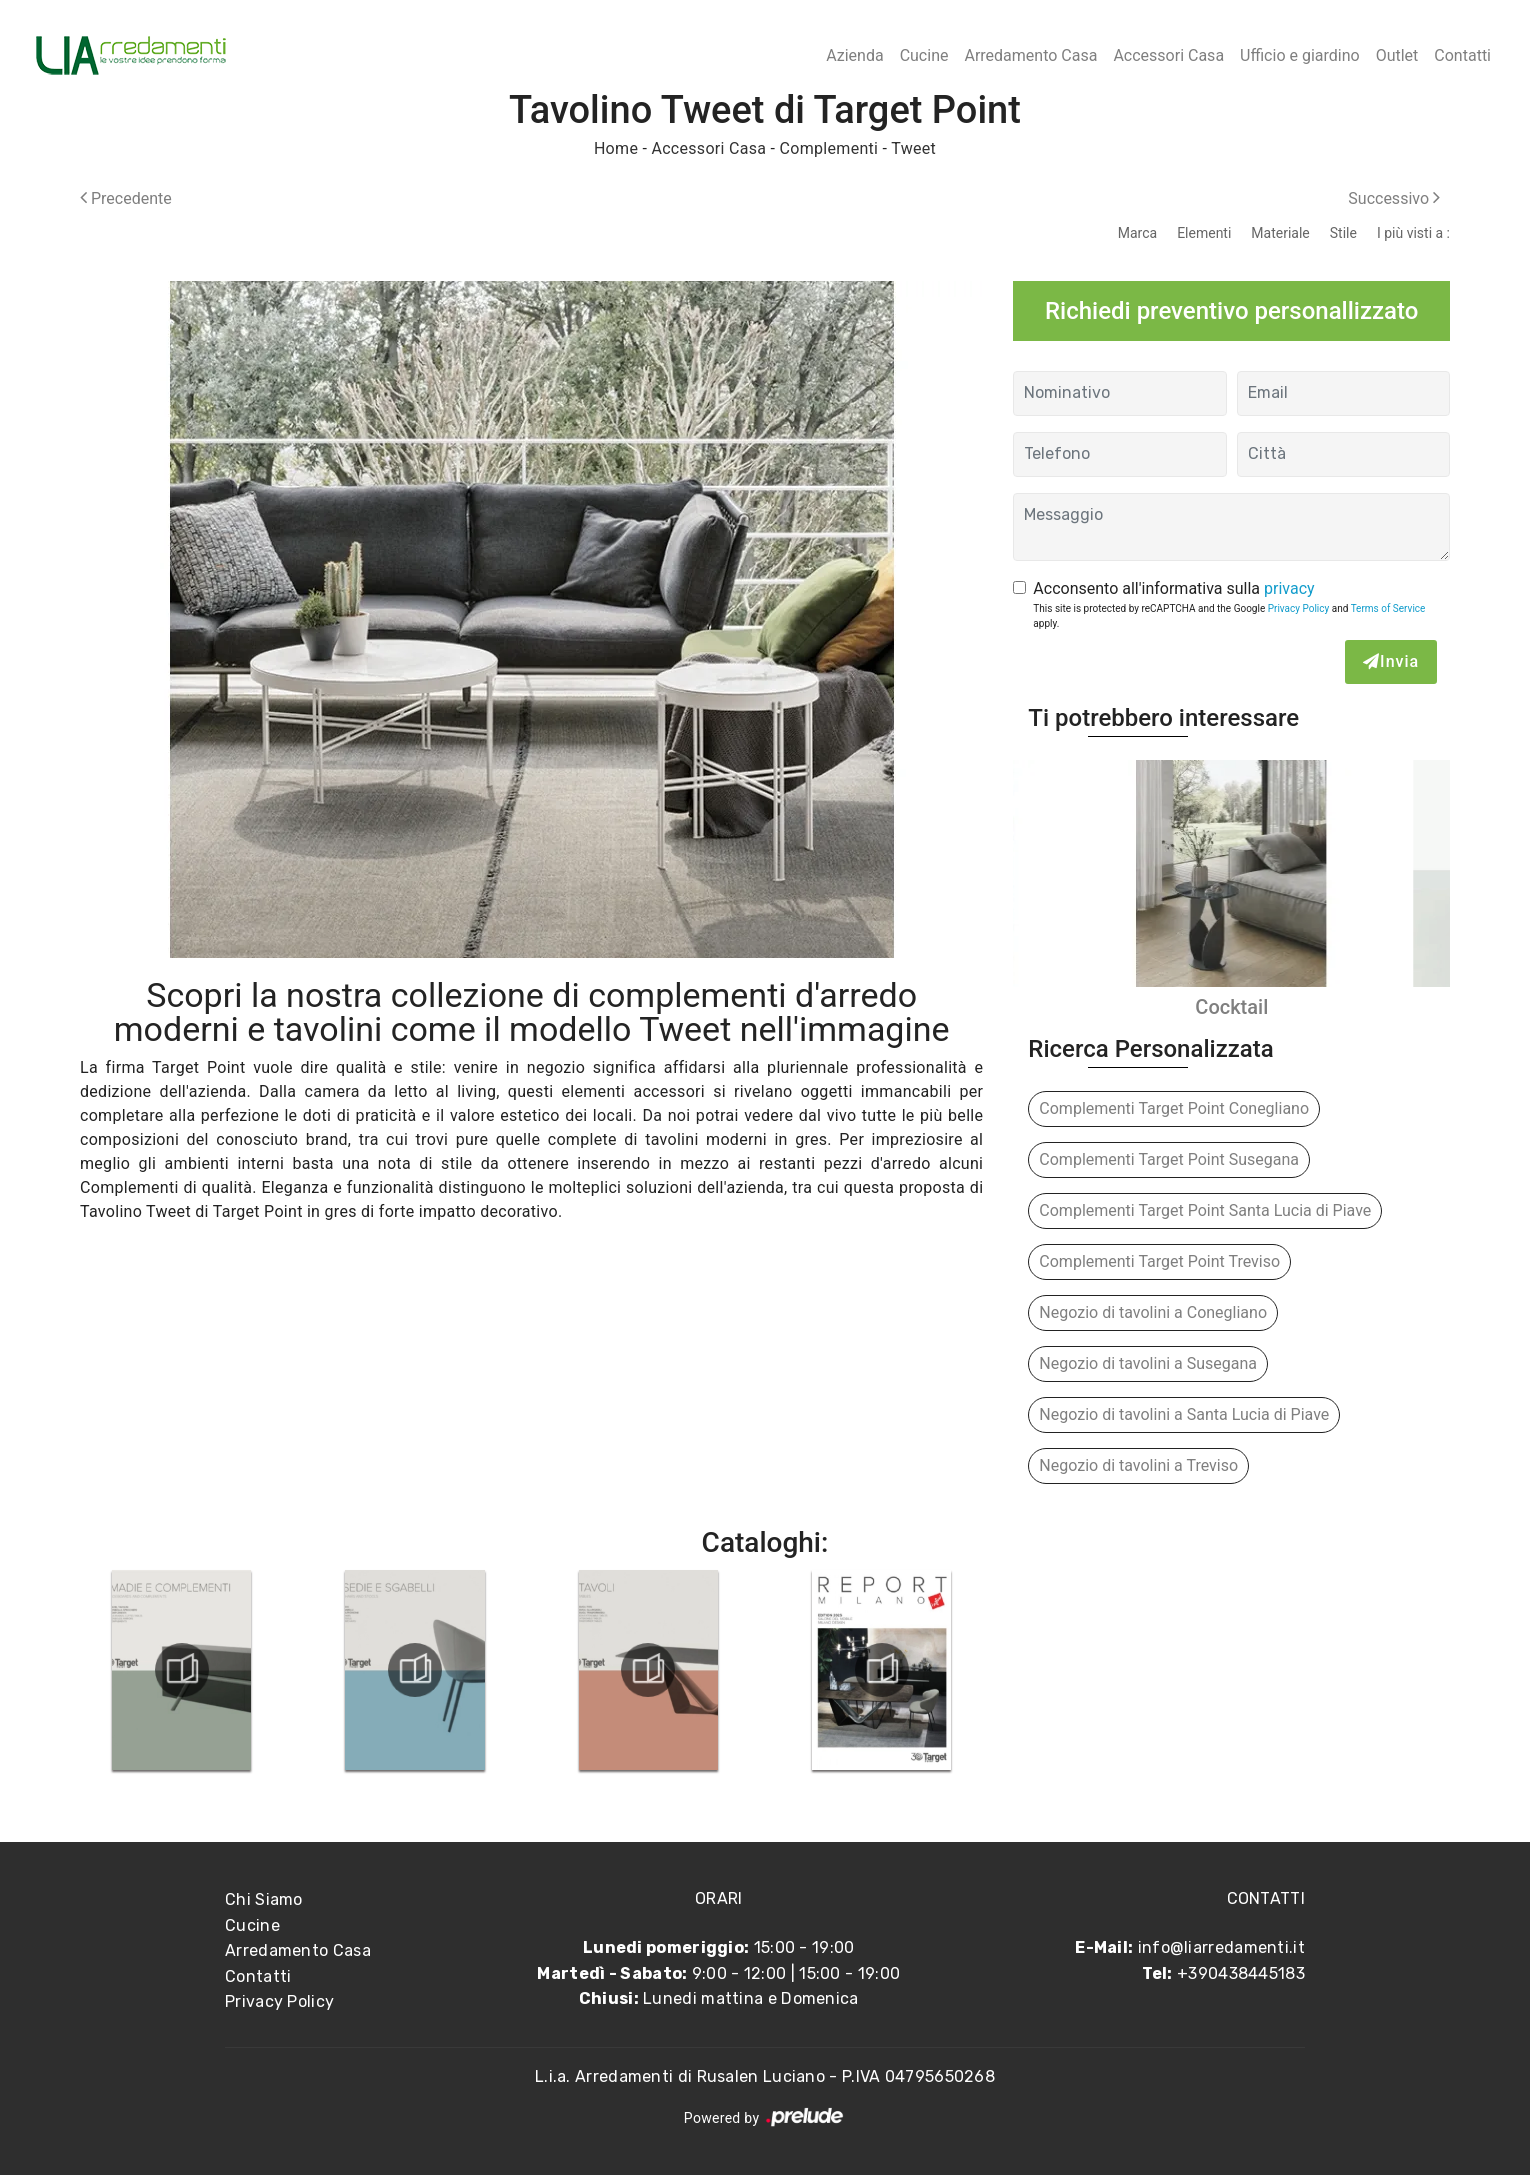 Image resolution: width=1530 pixels, height=2175 pixels. What do you see at coordinates (1343, 233) in the screenshot?
I see `Stile [button]` at bounding box center [1343, 233].